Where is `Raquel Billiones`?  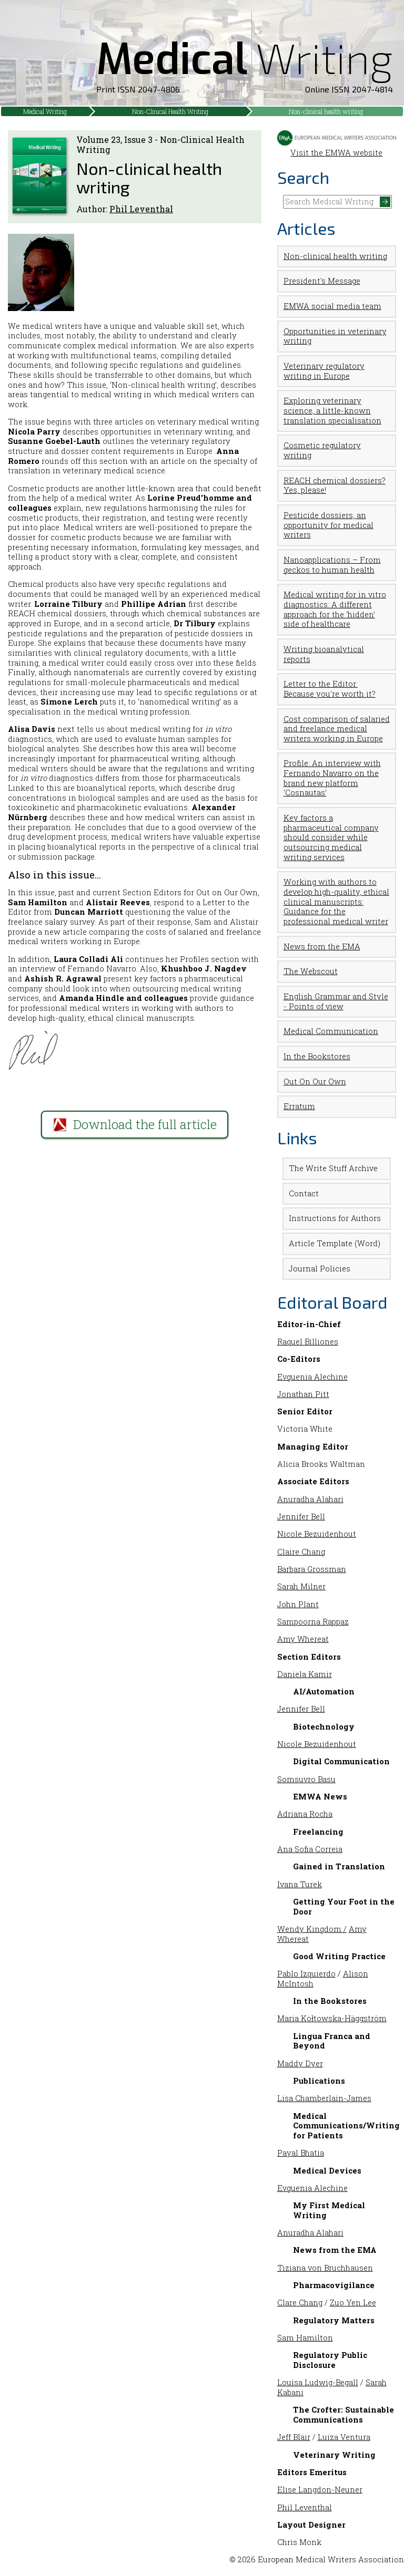 Raquel Billiones is located at coordinates (307, 1342).